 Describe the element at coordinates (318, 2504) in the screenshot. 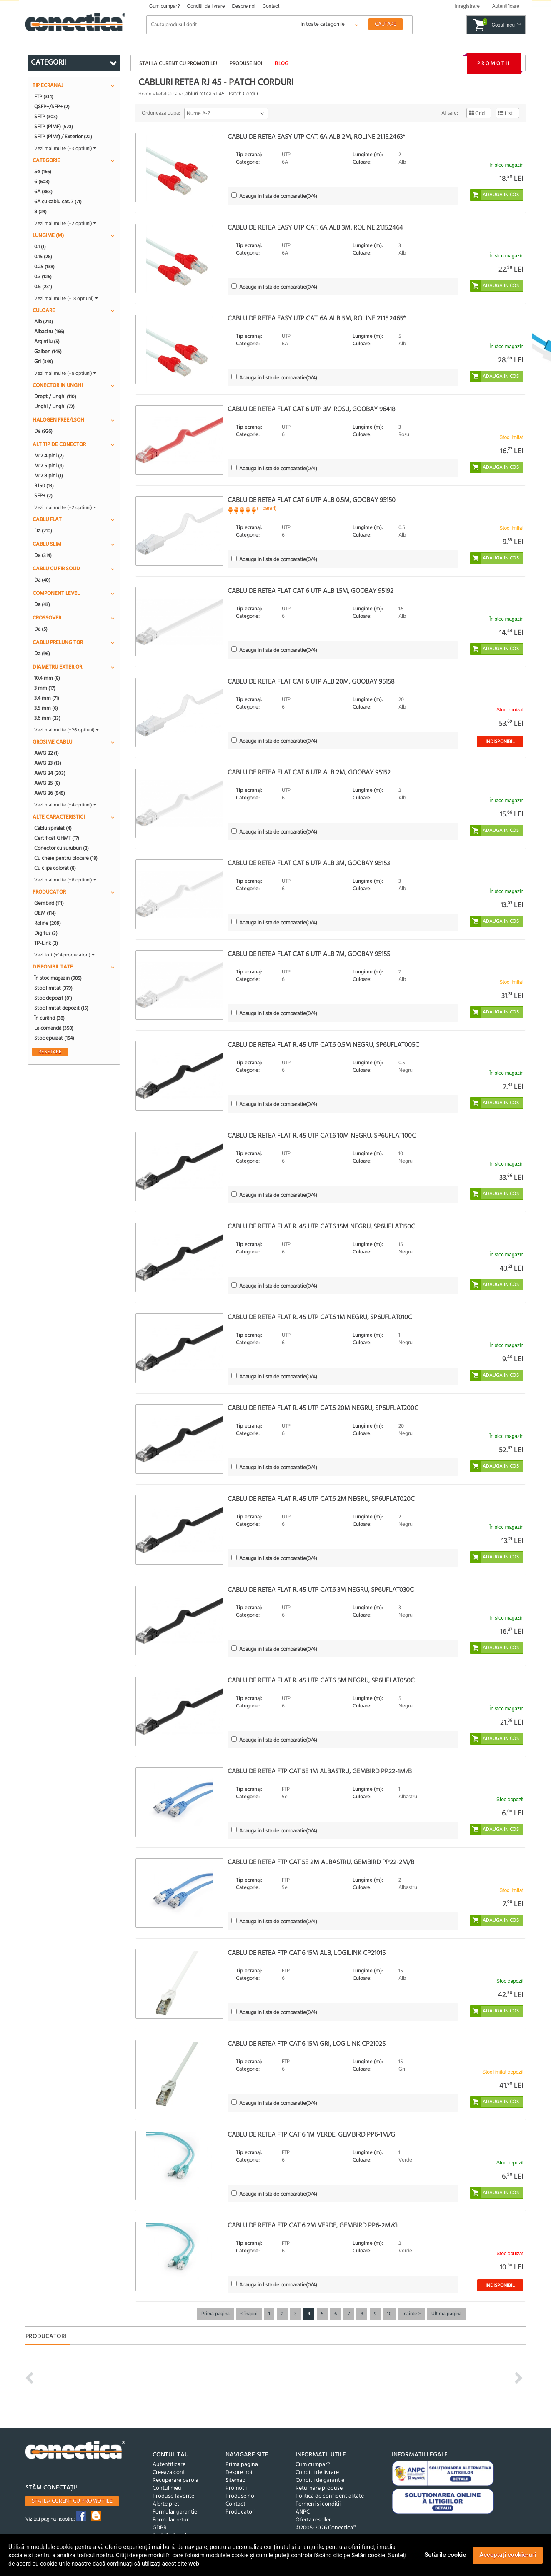

I see `Termeni si conditii` at that location.